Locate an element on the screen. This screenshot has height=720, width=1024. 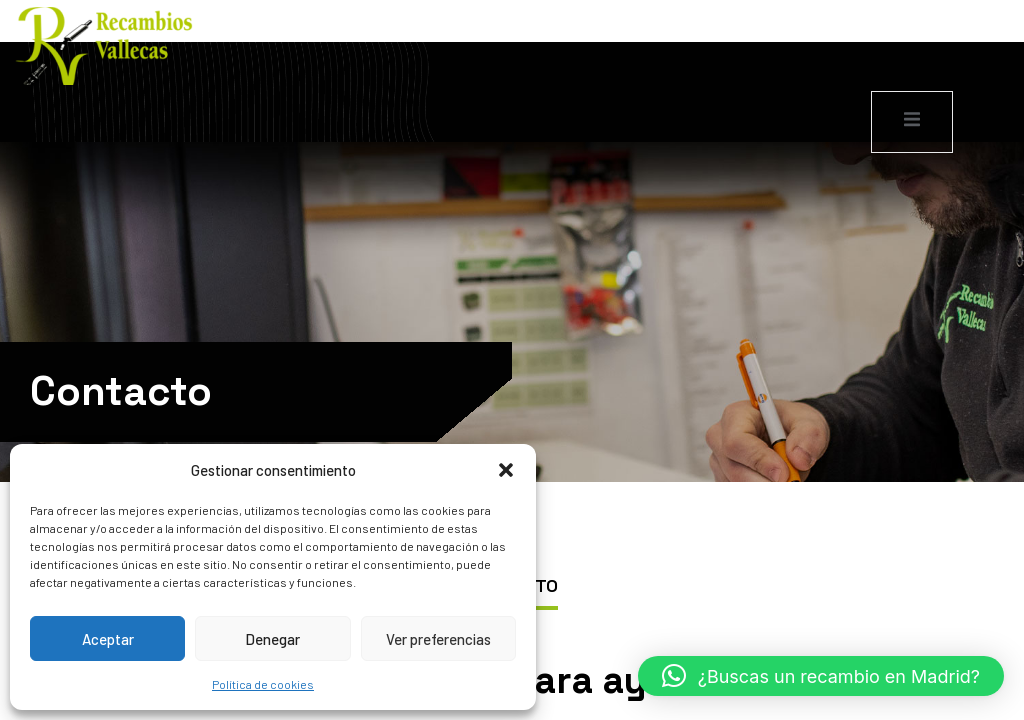
[open-menu] is located at coordinates (912, 122).